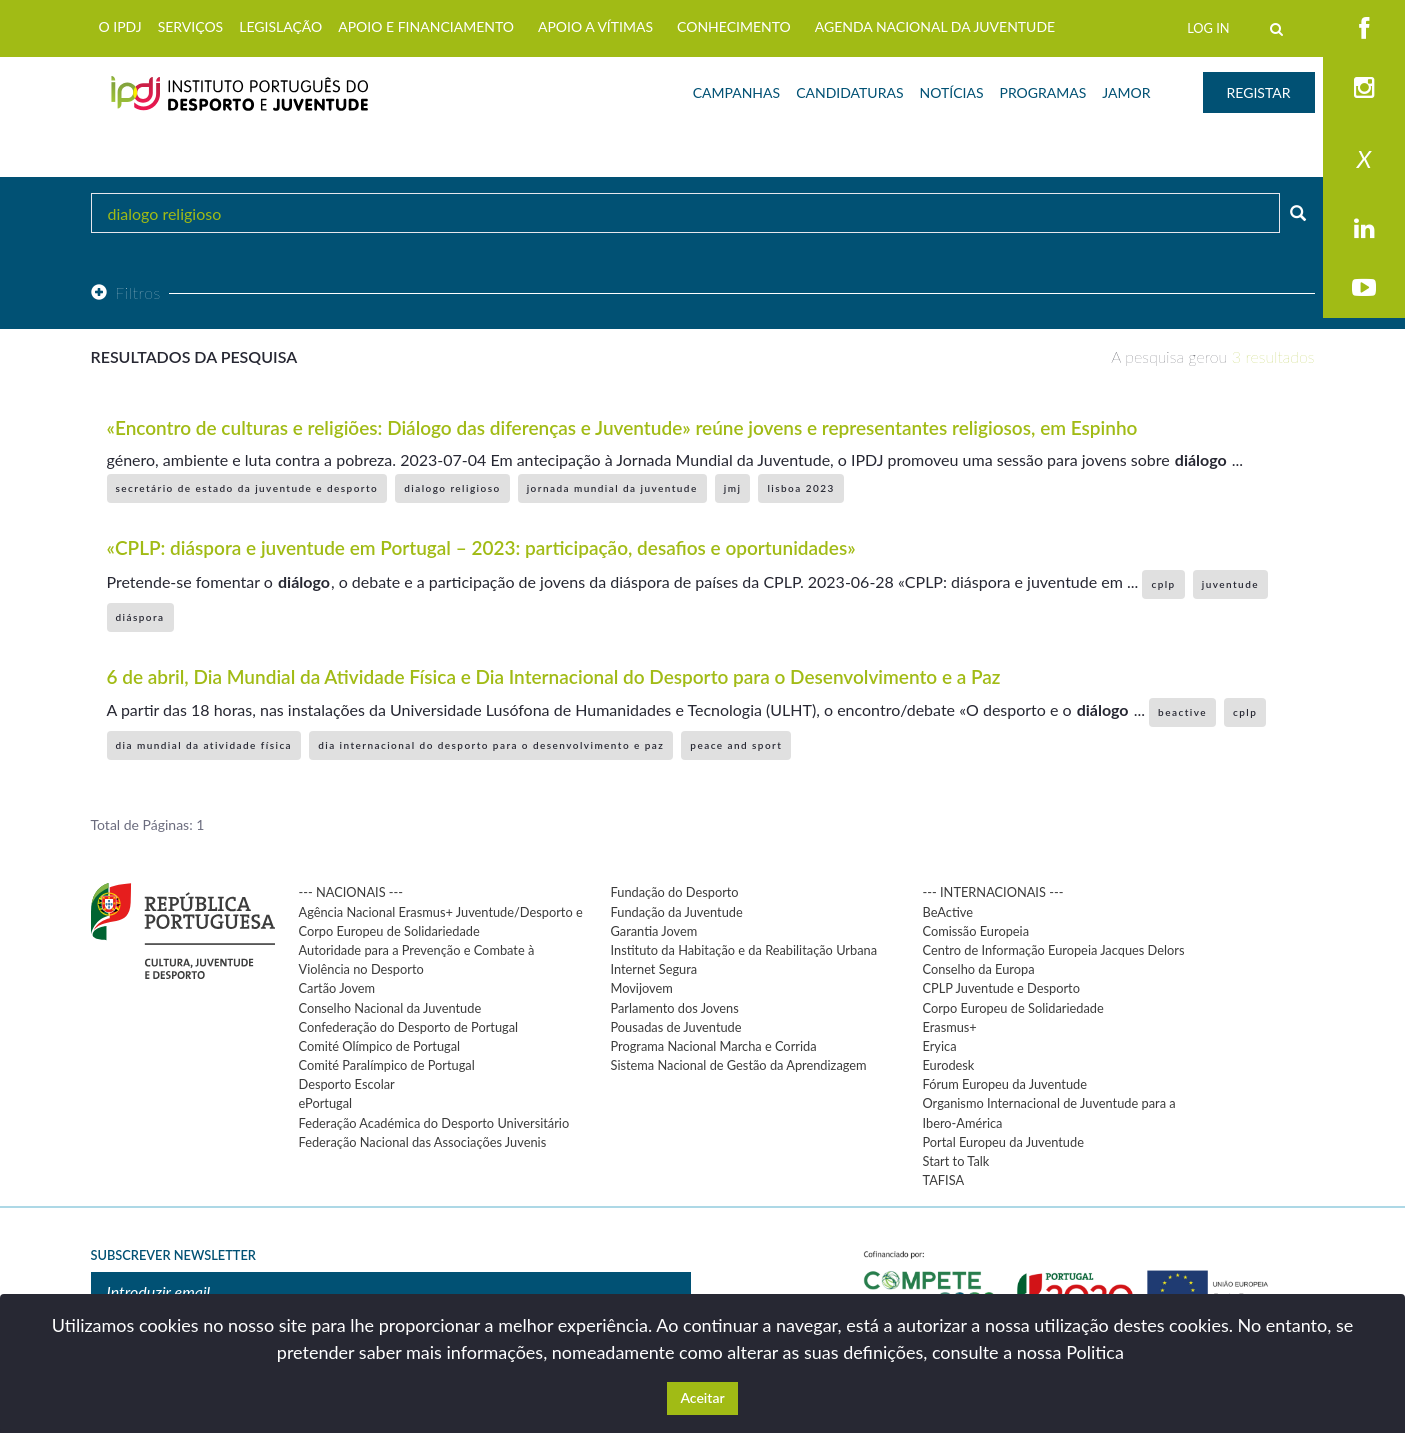 This screenshot has width=1405, height=1433. I want to click on Conselho Nacional da Juventude, so click(390, 1008).